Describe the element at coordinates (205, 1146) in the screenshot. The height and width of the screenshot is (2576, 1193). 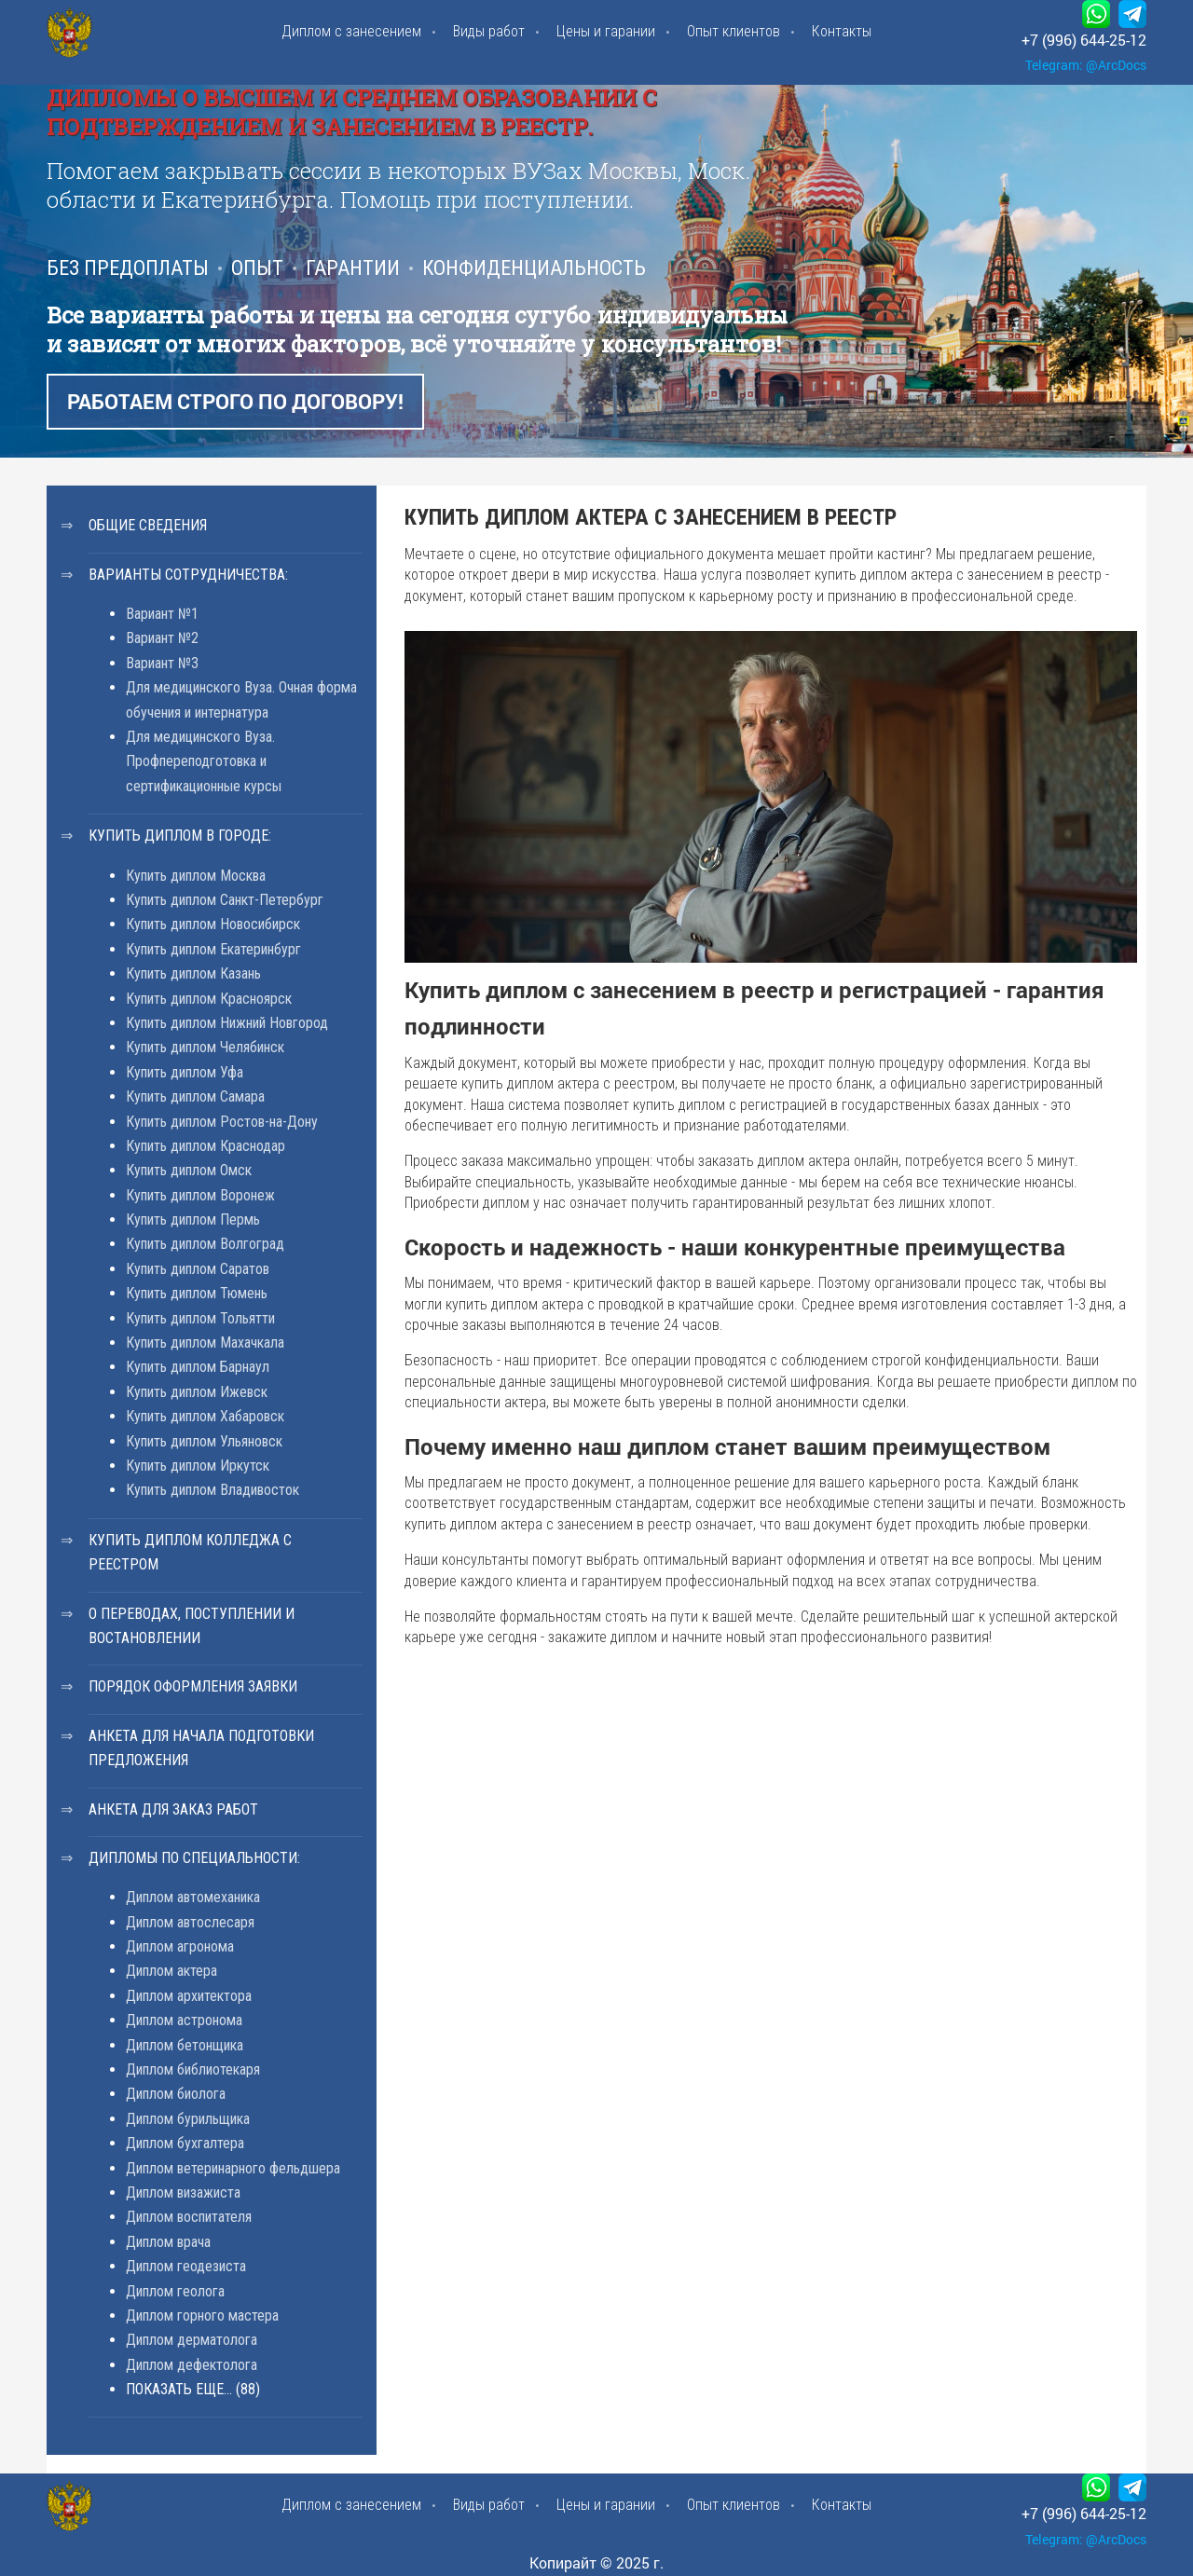
I see `Купить диплом Краснодар` at that location.